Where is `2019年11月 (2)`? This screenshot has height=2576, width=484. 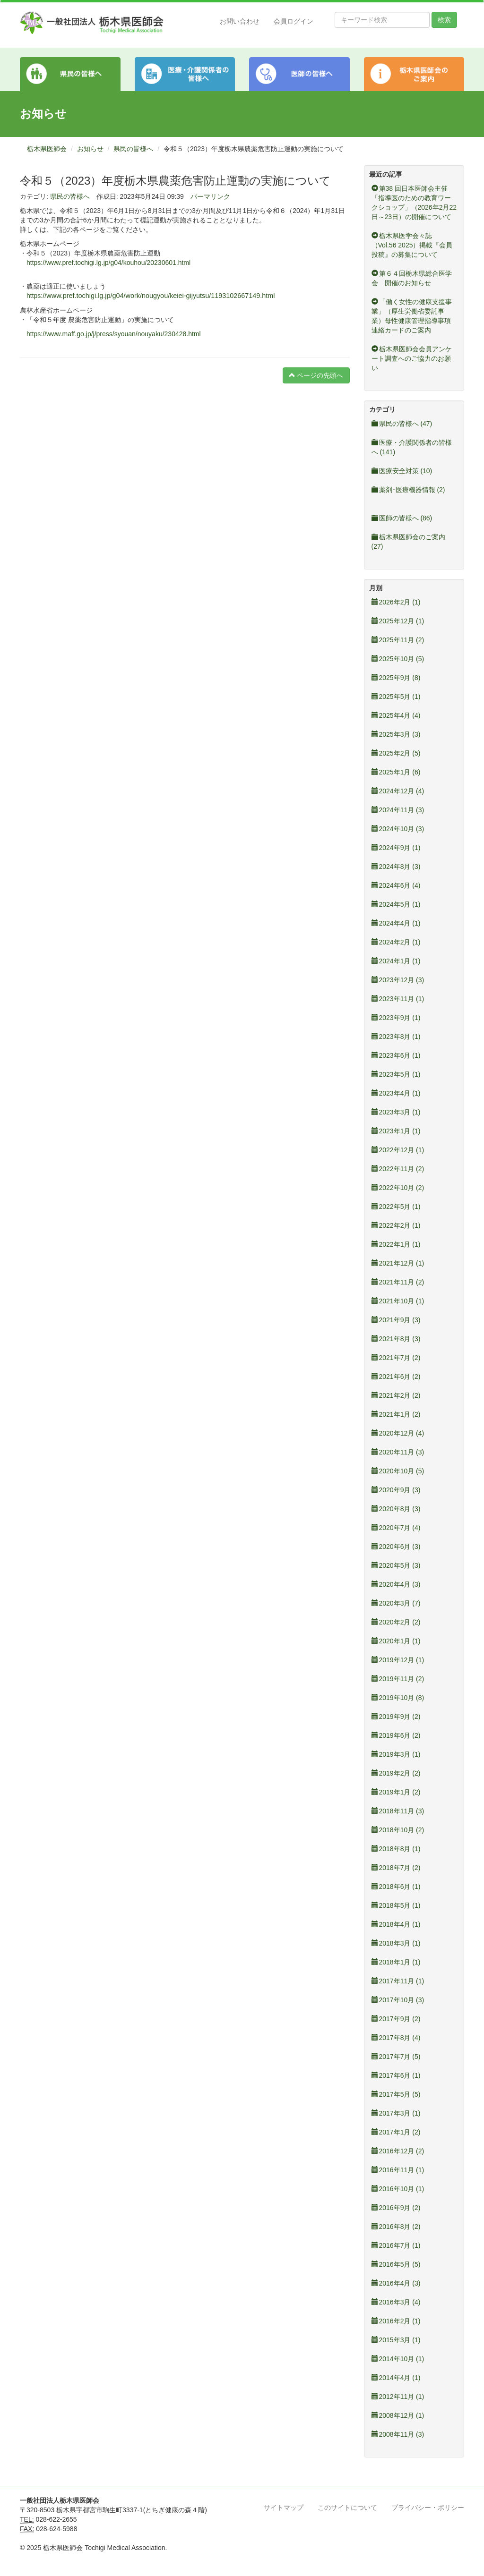 2019年11月 (2) is located at coordinates (398, 1679).